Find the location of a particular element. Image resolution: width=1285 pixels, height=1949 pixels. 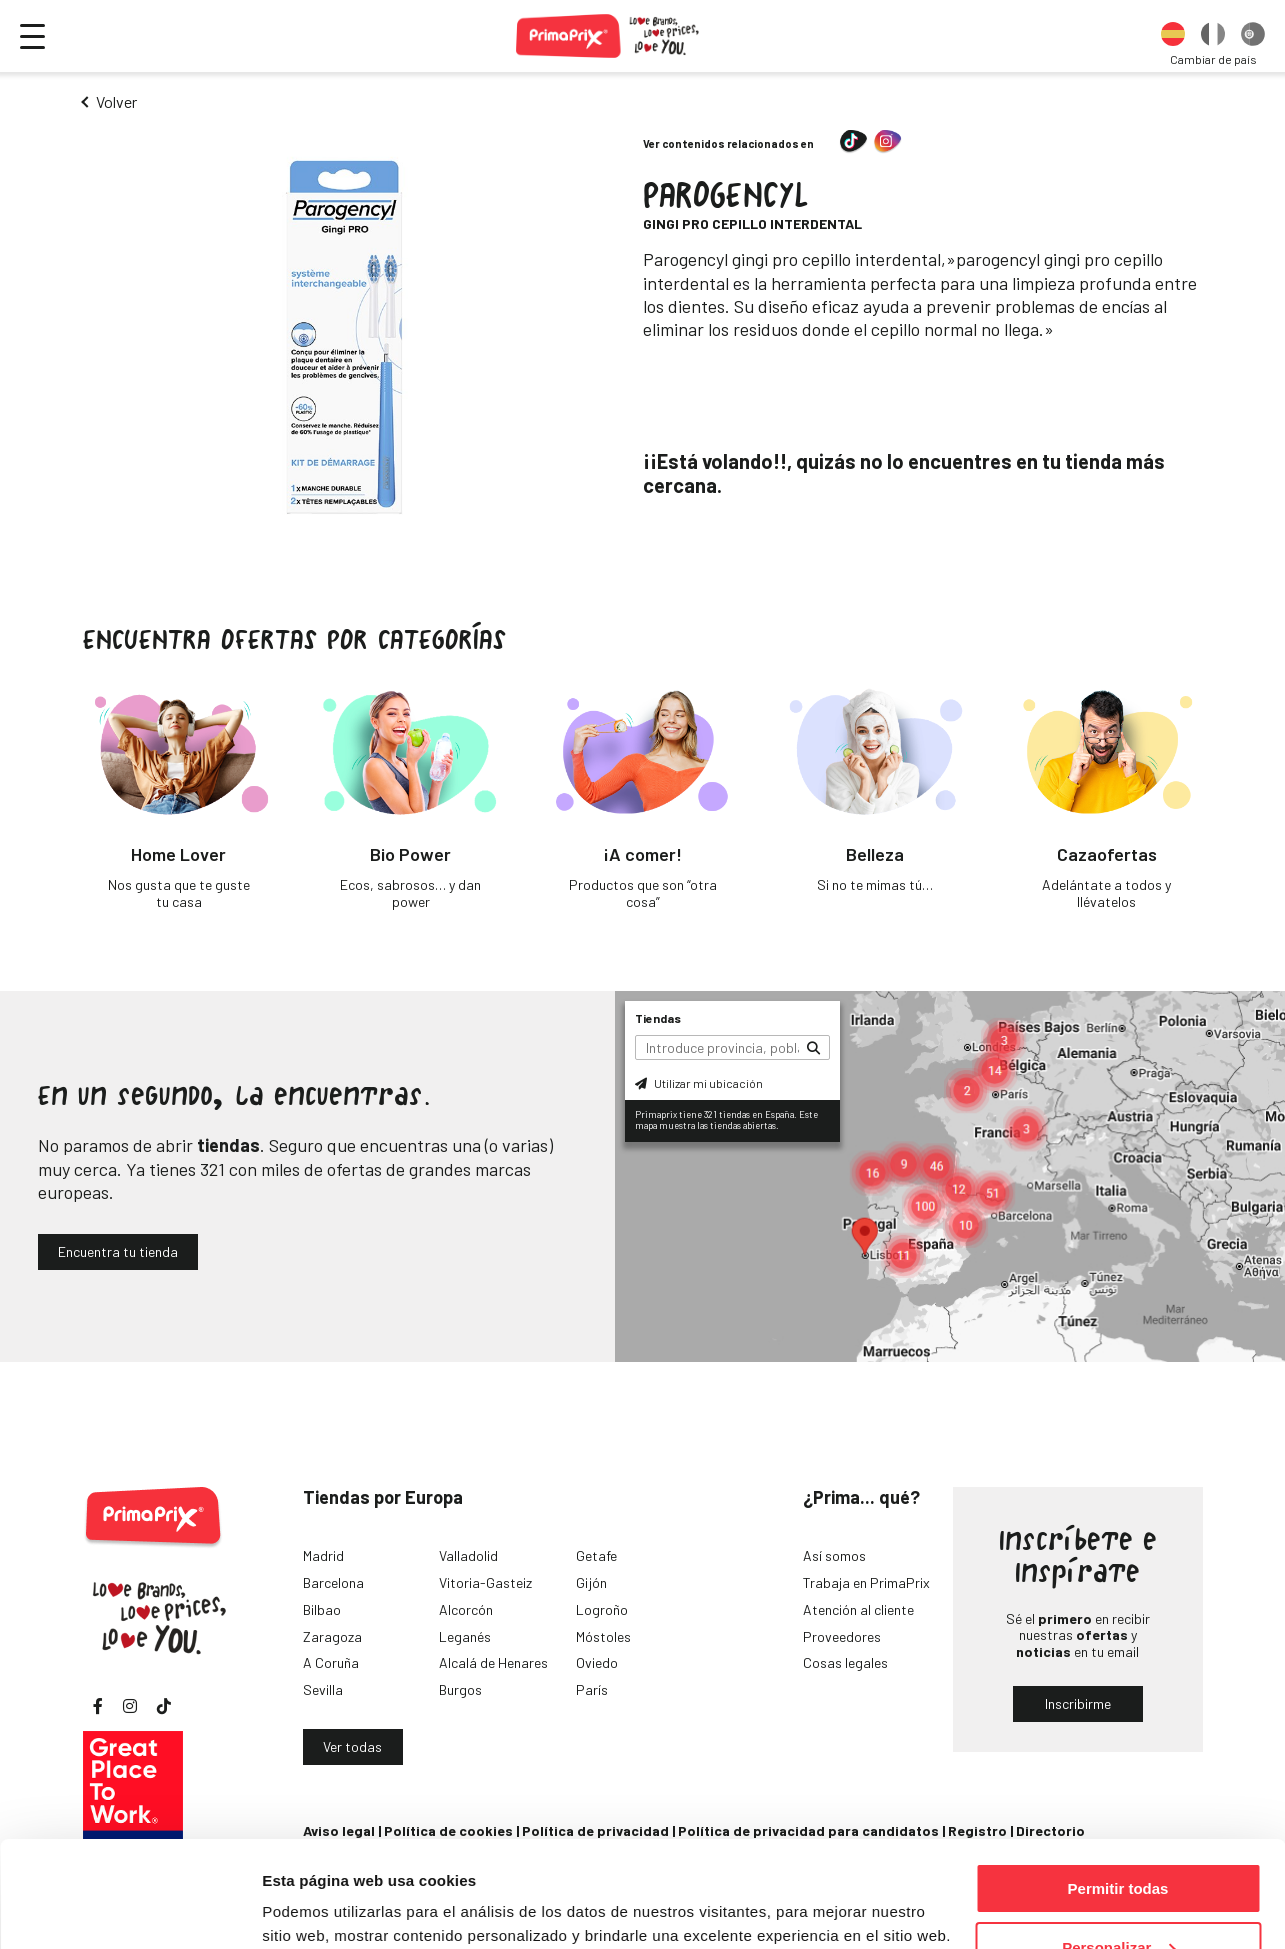

Logroño is located at coordinates (602, 1609).